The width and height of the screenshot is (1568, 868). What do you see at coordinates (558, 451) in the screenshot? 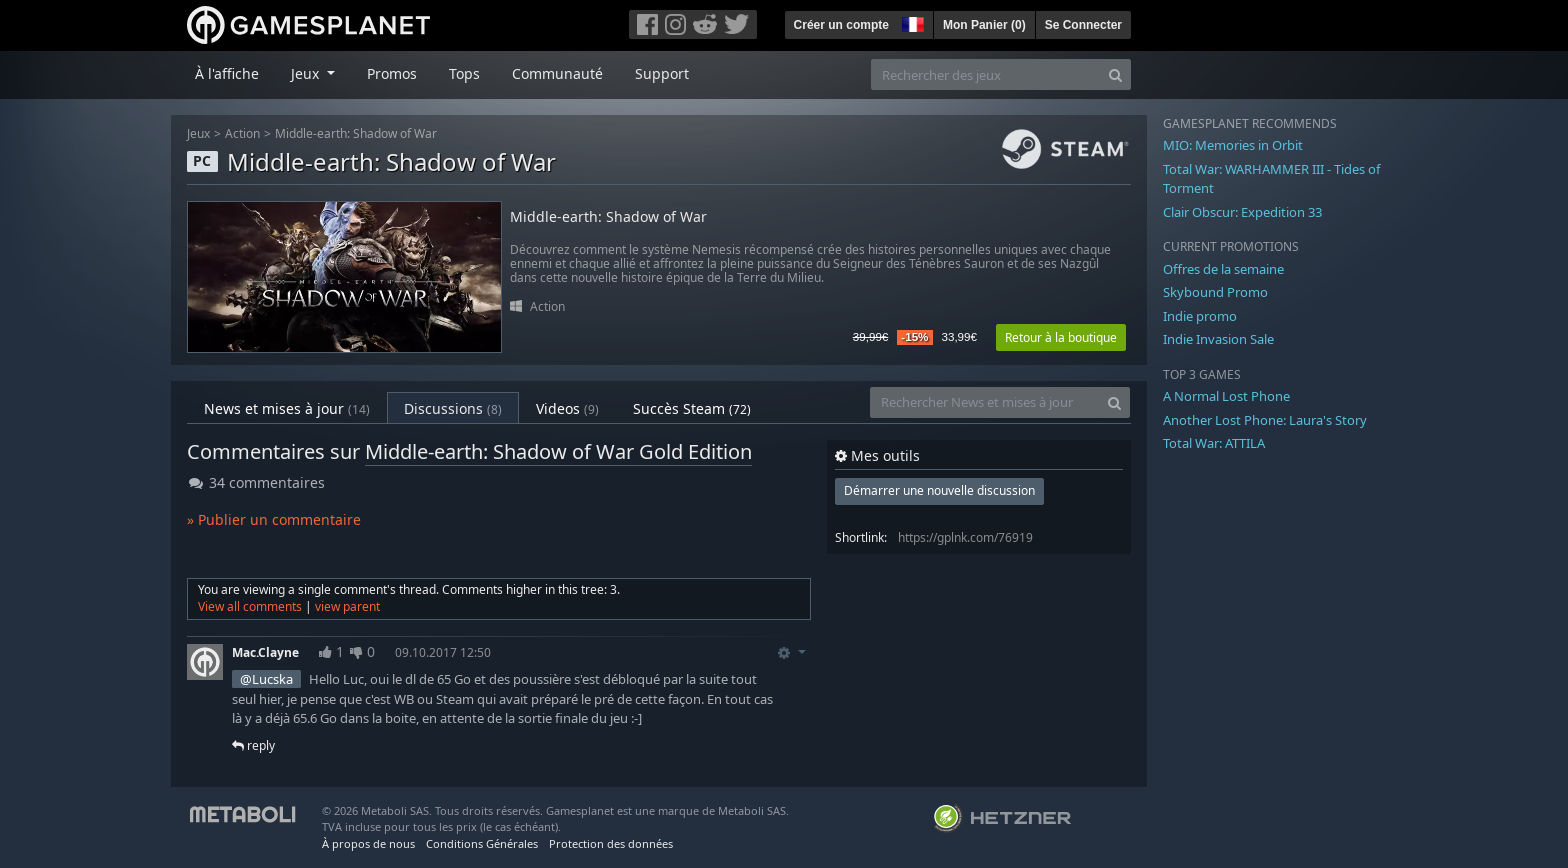
I see `Middle-earth: Shadow of War Gold Edition` at bounding box center [558, 451].